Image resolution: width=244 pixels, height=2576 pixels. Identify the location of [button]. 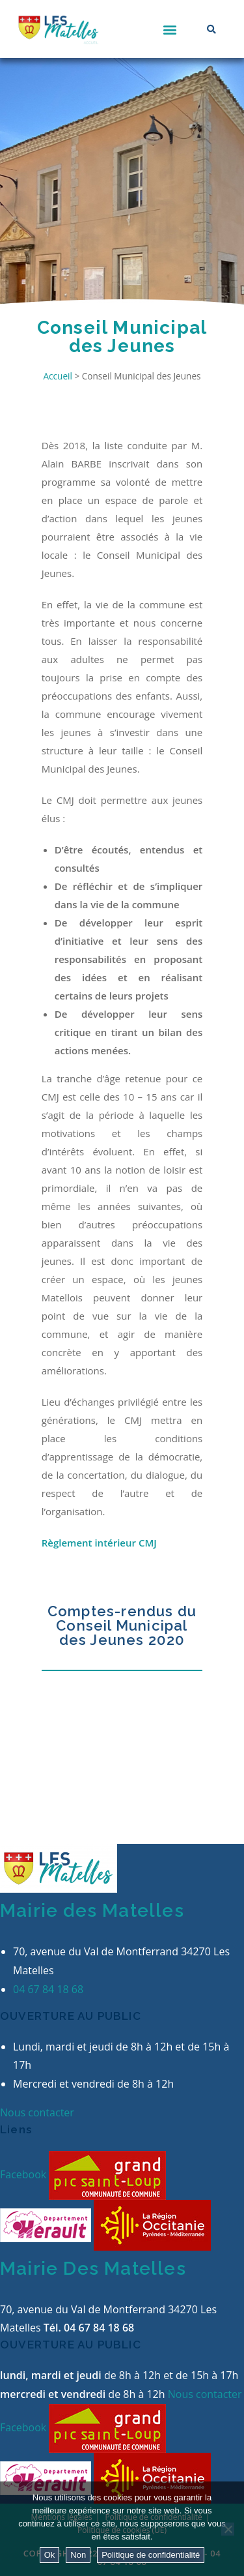
(170, 29).